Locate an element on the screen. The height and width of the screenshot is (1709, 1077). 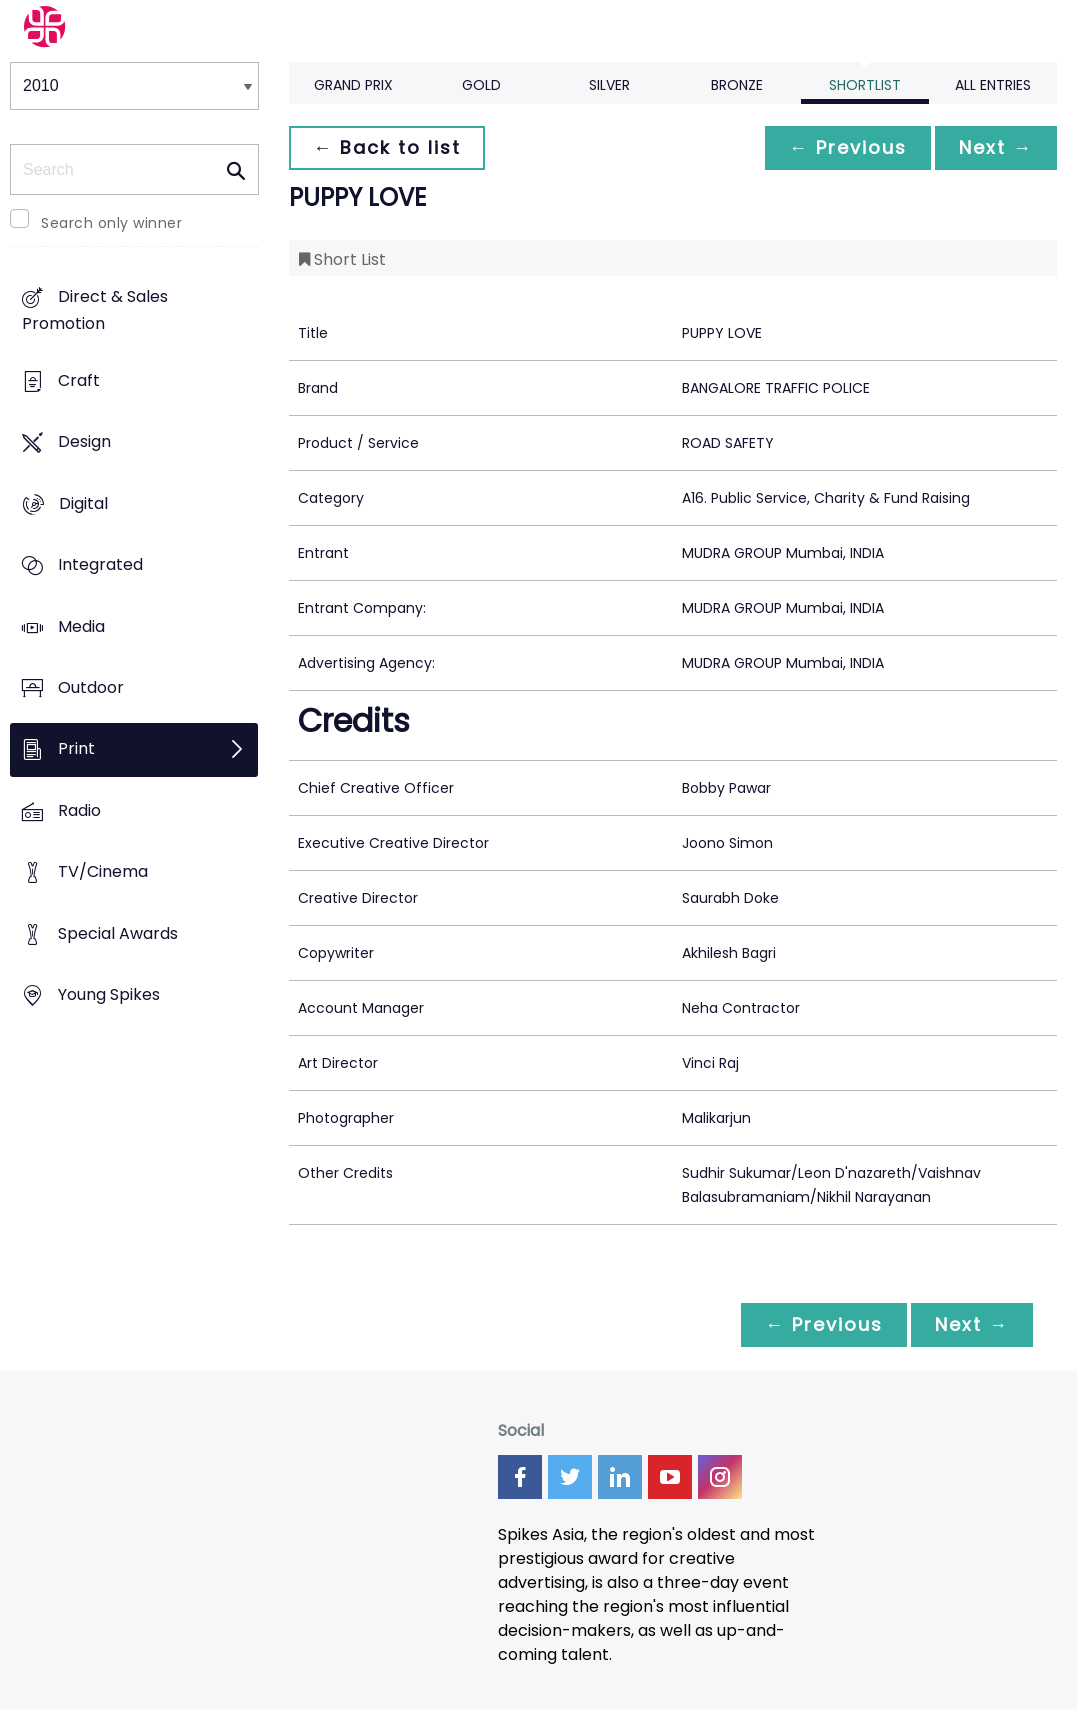
Bronze is located at coordinates (737, 85).